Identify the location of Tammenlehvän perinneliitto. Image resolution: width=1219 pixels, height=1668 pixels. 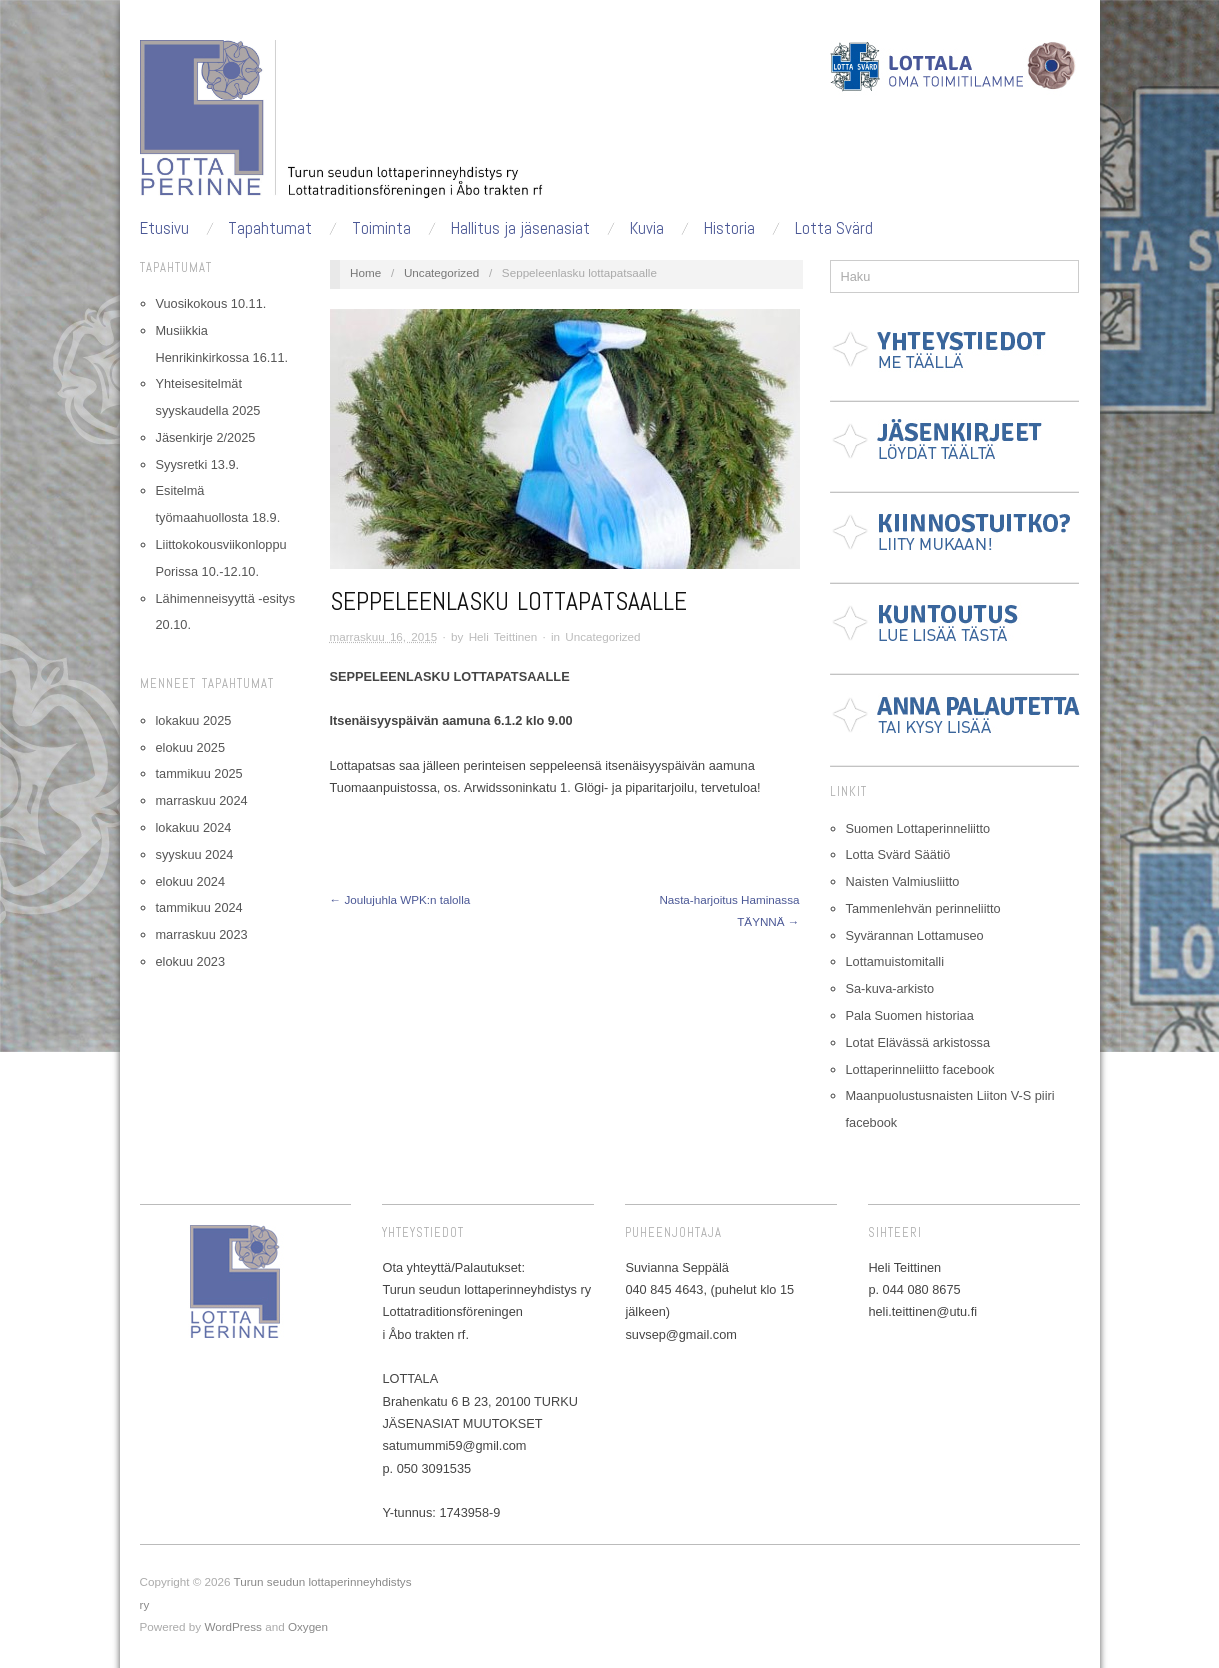
(923, 908).